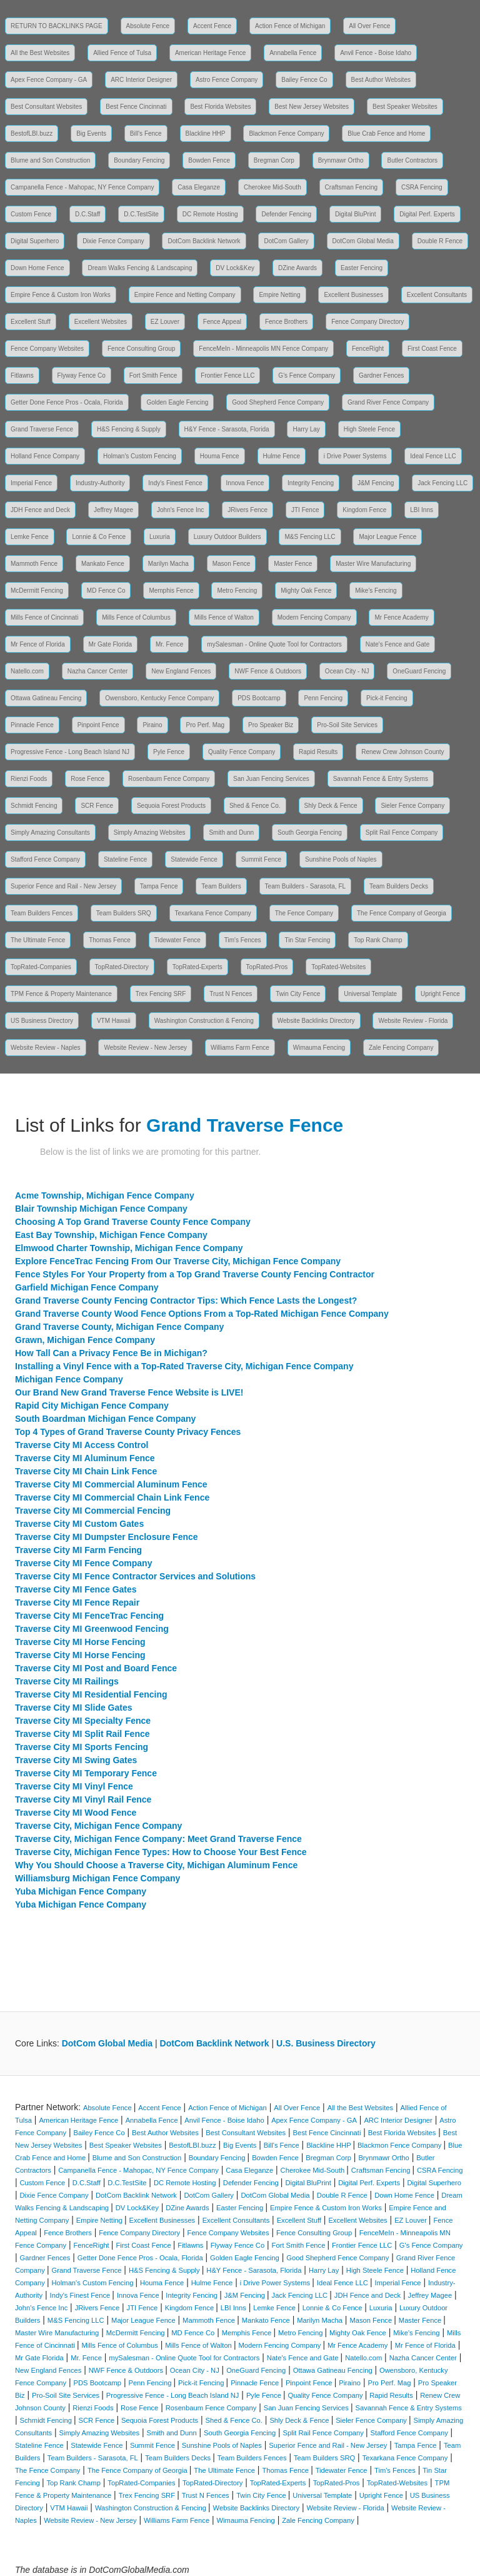 Image resolution: width=480 pixels, height=2576 pixels. What do you see at coordinates (272, 187) in the screenshot?
I see `Cherokee Mid-South` at bounding box center [272, 187].